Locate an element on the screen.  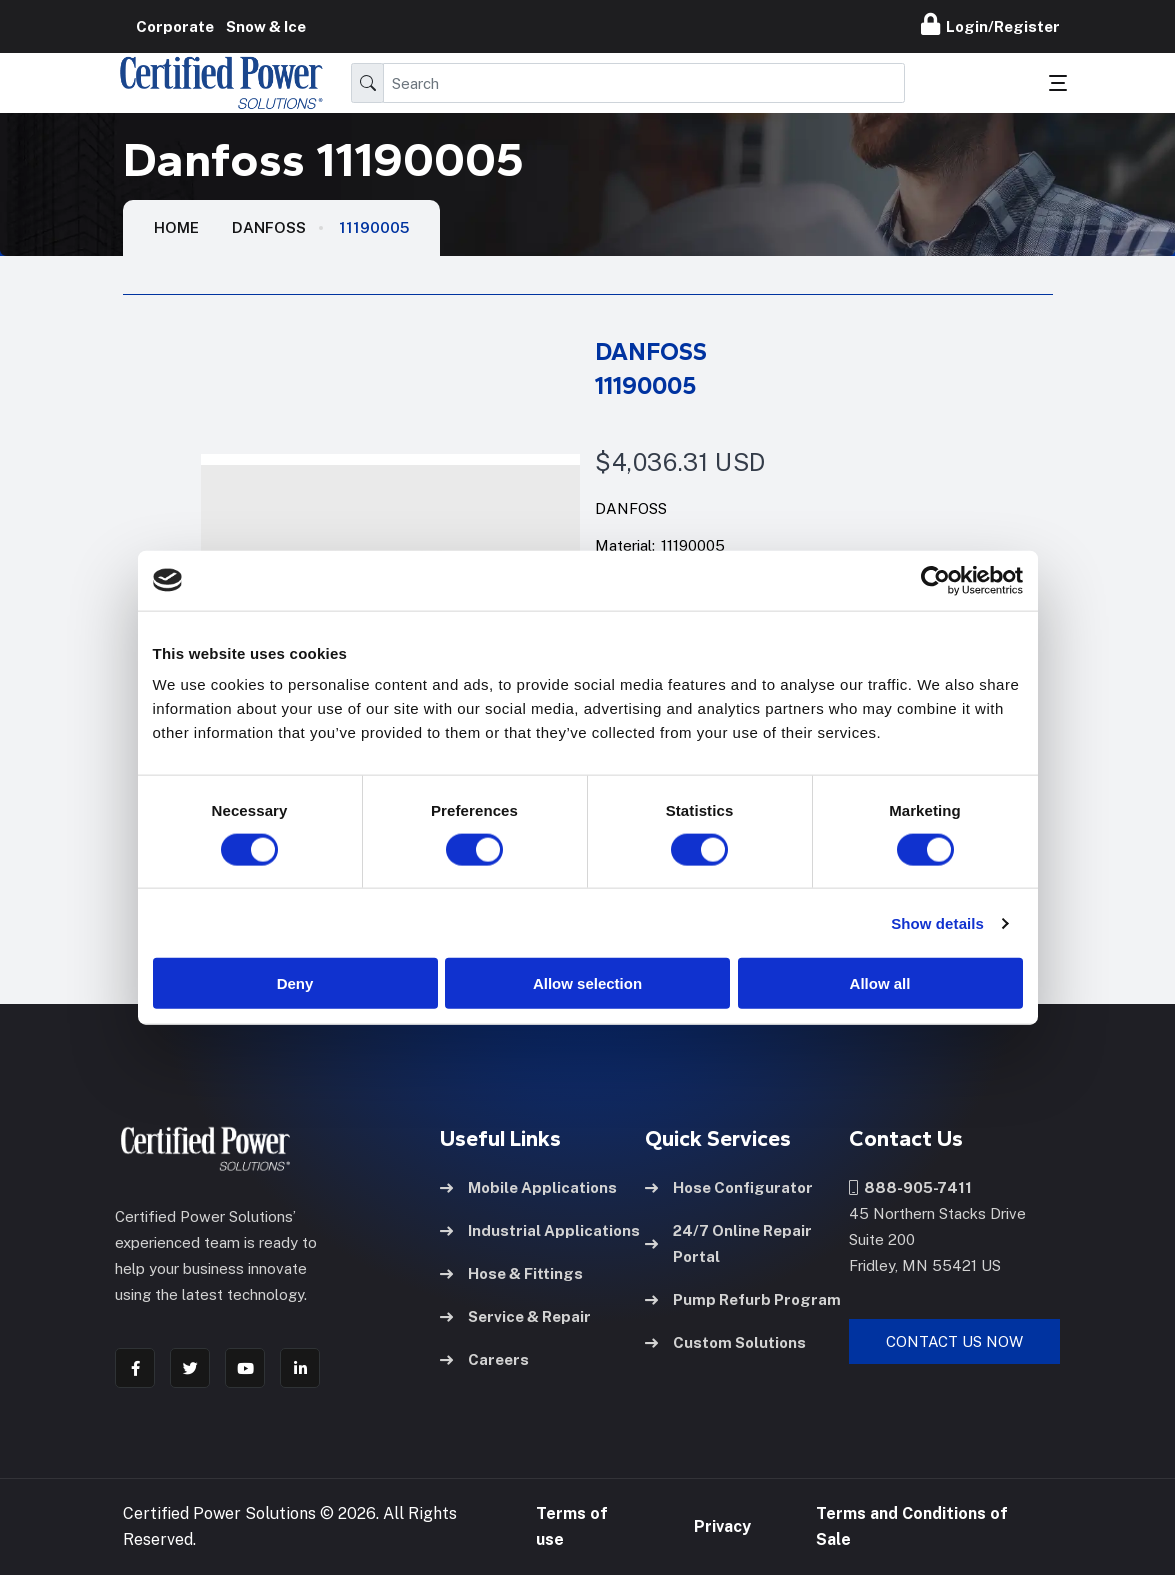
Contact Us Now is located at coordinates (954, 1341).